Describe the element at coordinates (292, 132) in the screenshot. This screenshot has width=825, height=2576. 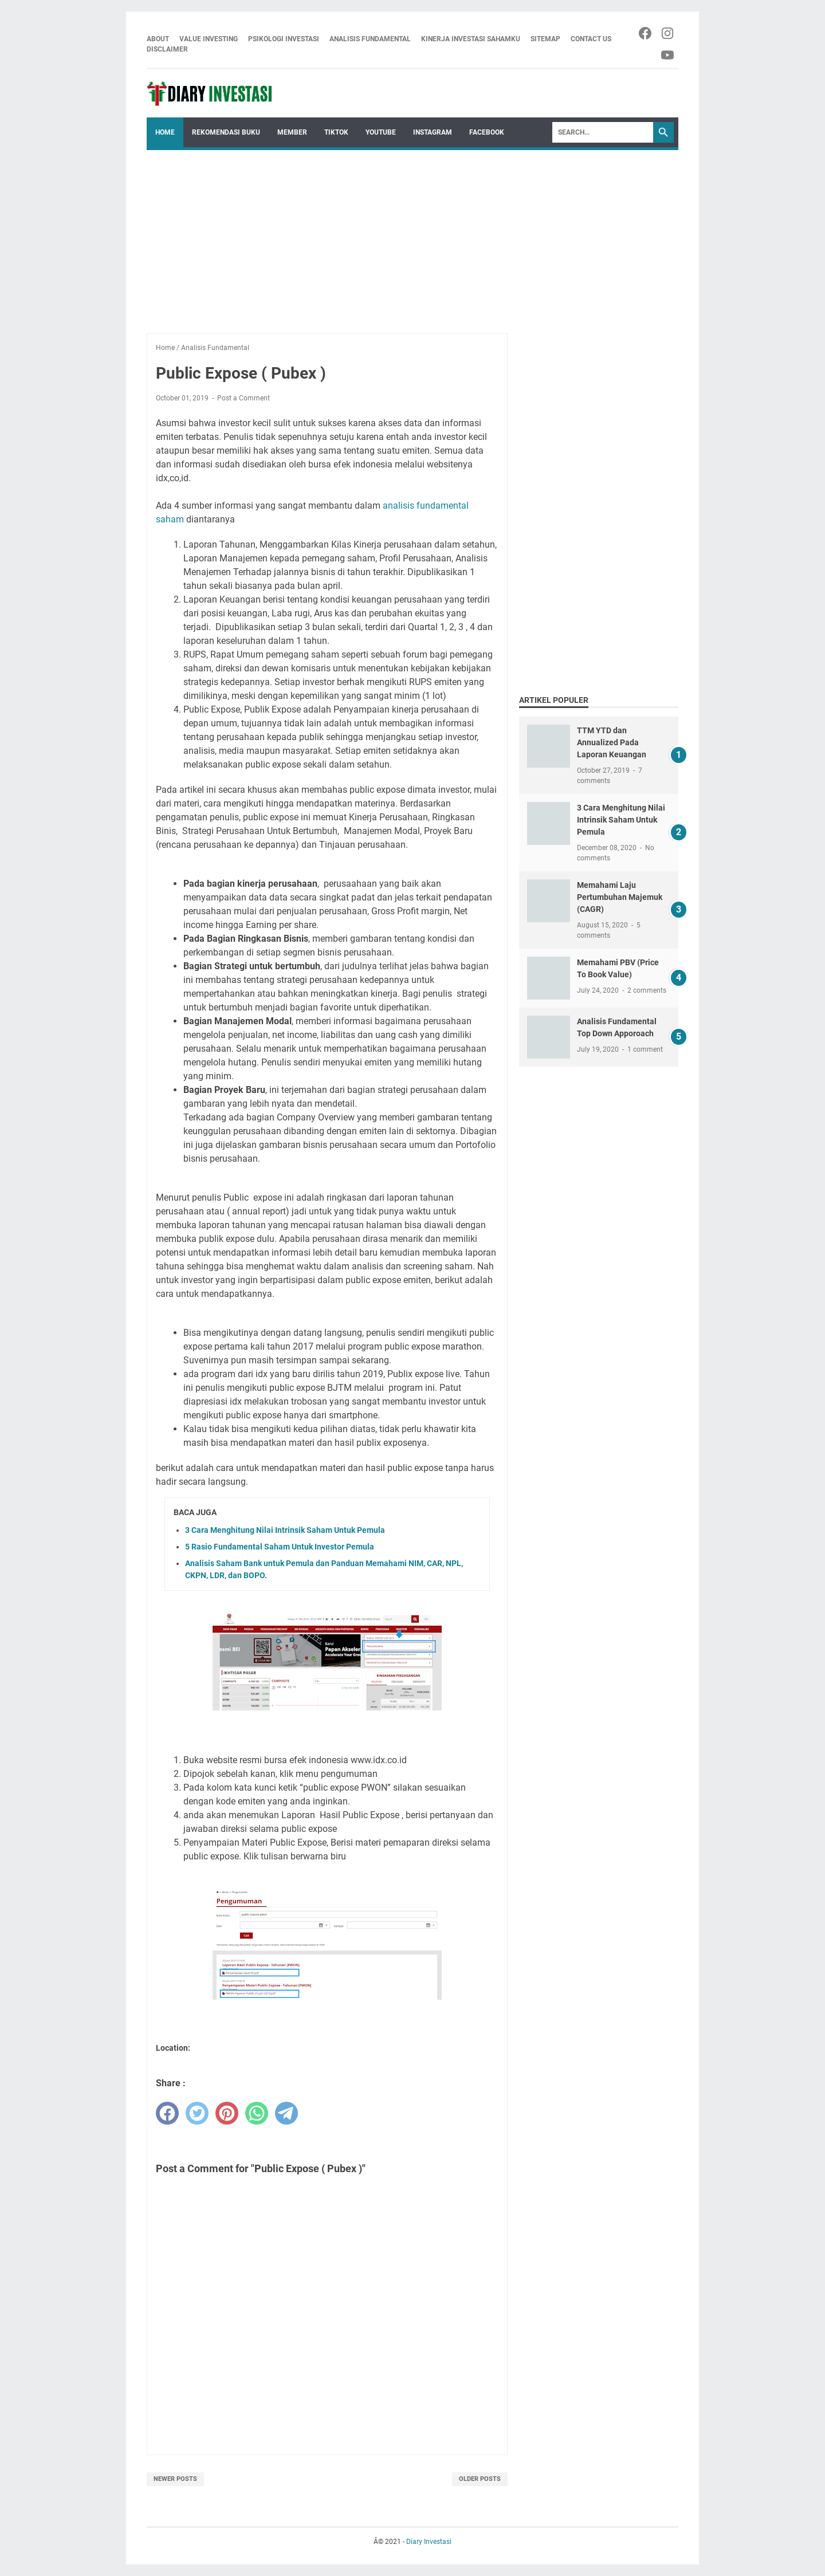
I see `Member` at that location.